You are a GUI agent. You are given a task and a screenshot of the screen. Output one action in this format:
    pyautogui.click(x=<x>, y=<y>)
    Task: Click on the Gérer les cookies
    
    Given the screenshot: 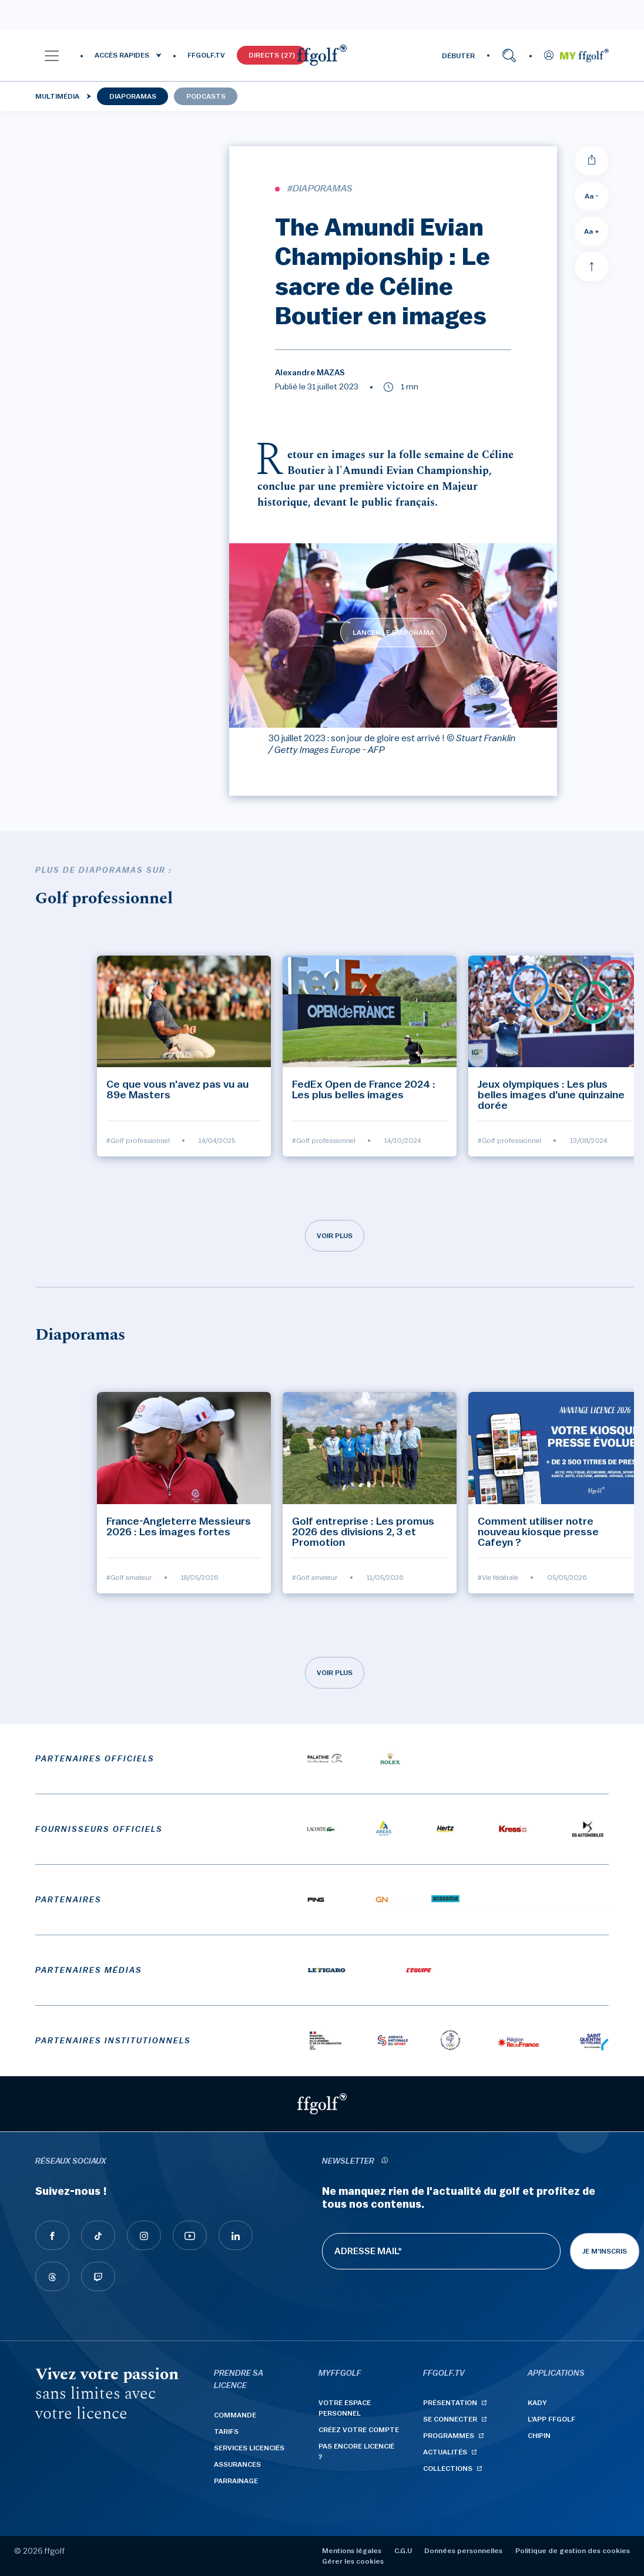 What is the action you would take?
    pyautogui.click(x=353, y=2561)
    